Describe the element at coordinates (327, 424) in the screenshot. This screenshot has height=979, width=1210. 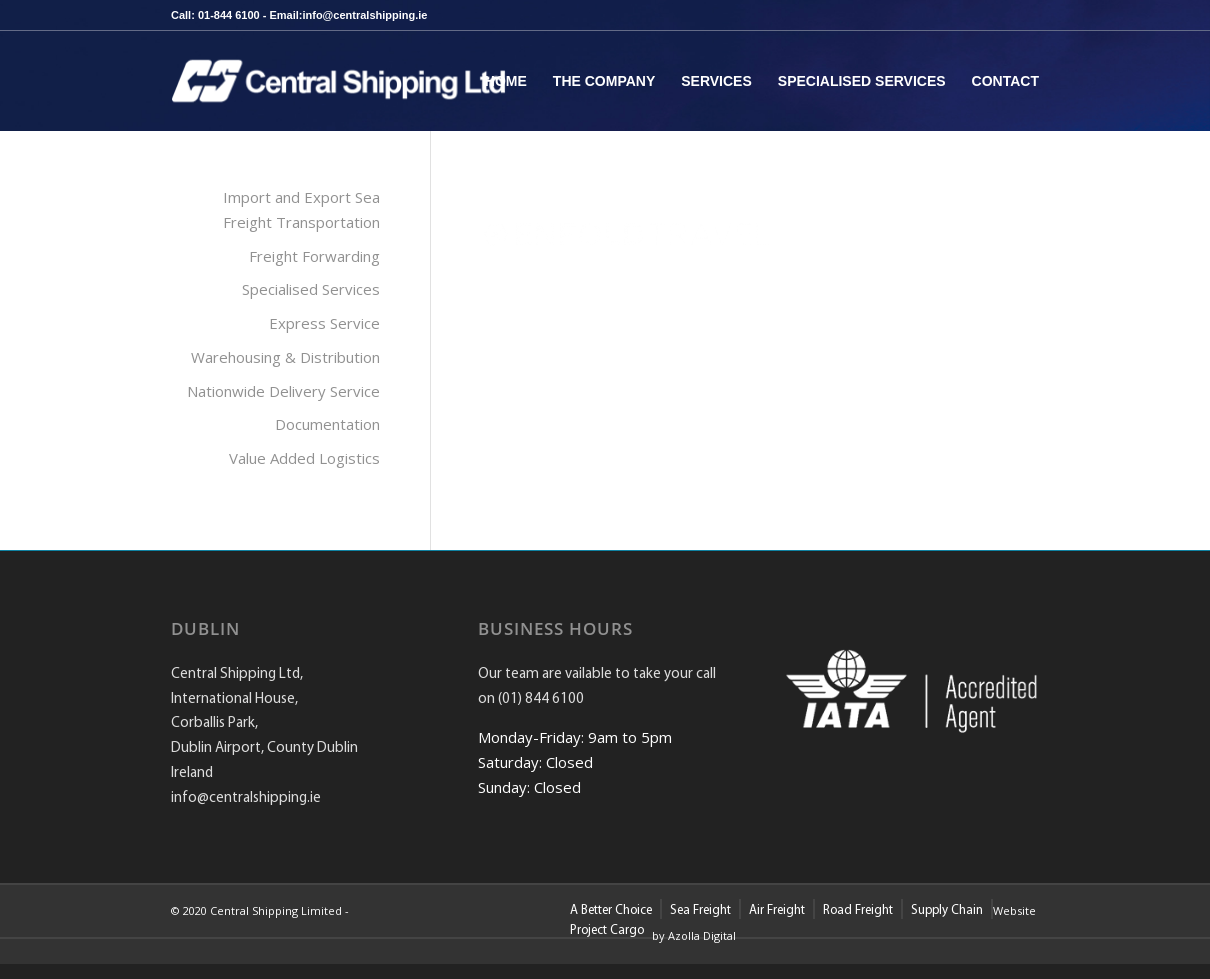
I see `Documentation` at that location.